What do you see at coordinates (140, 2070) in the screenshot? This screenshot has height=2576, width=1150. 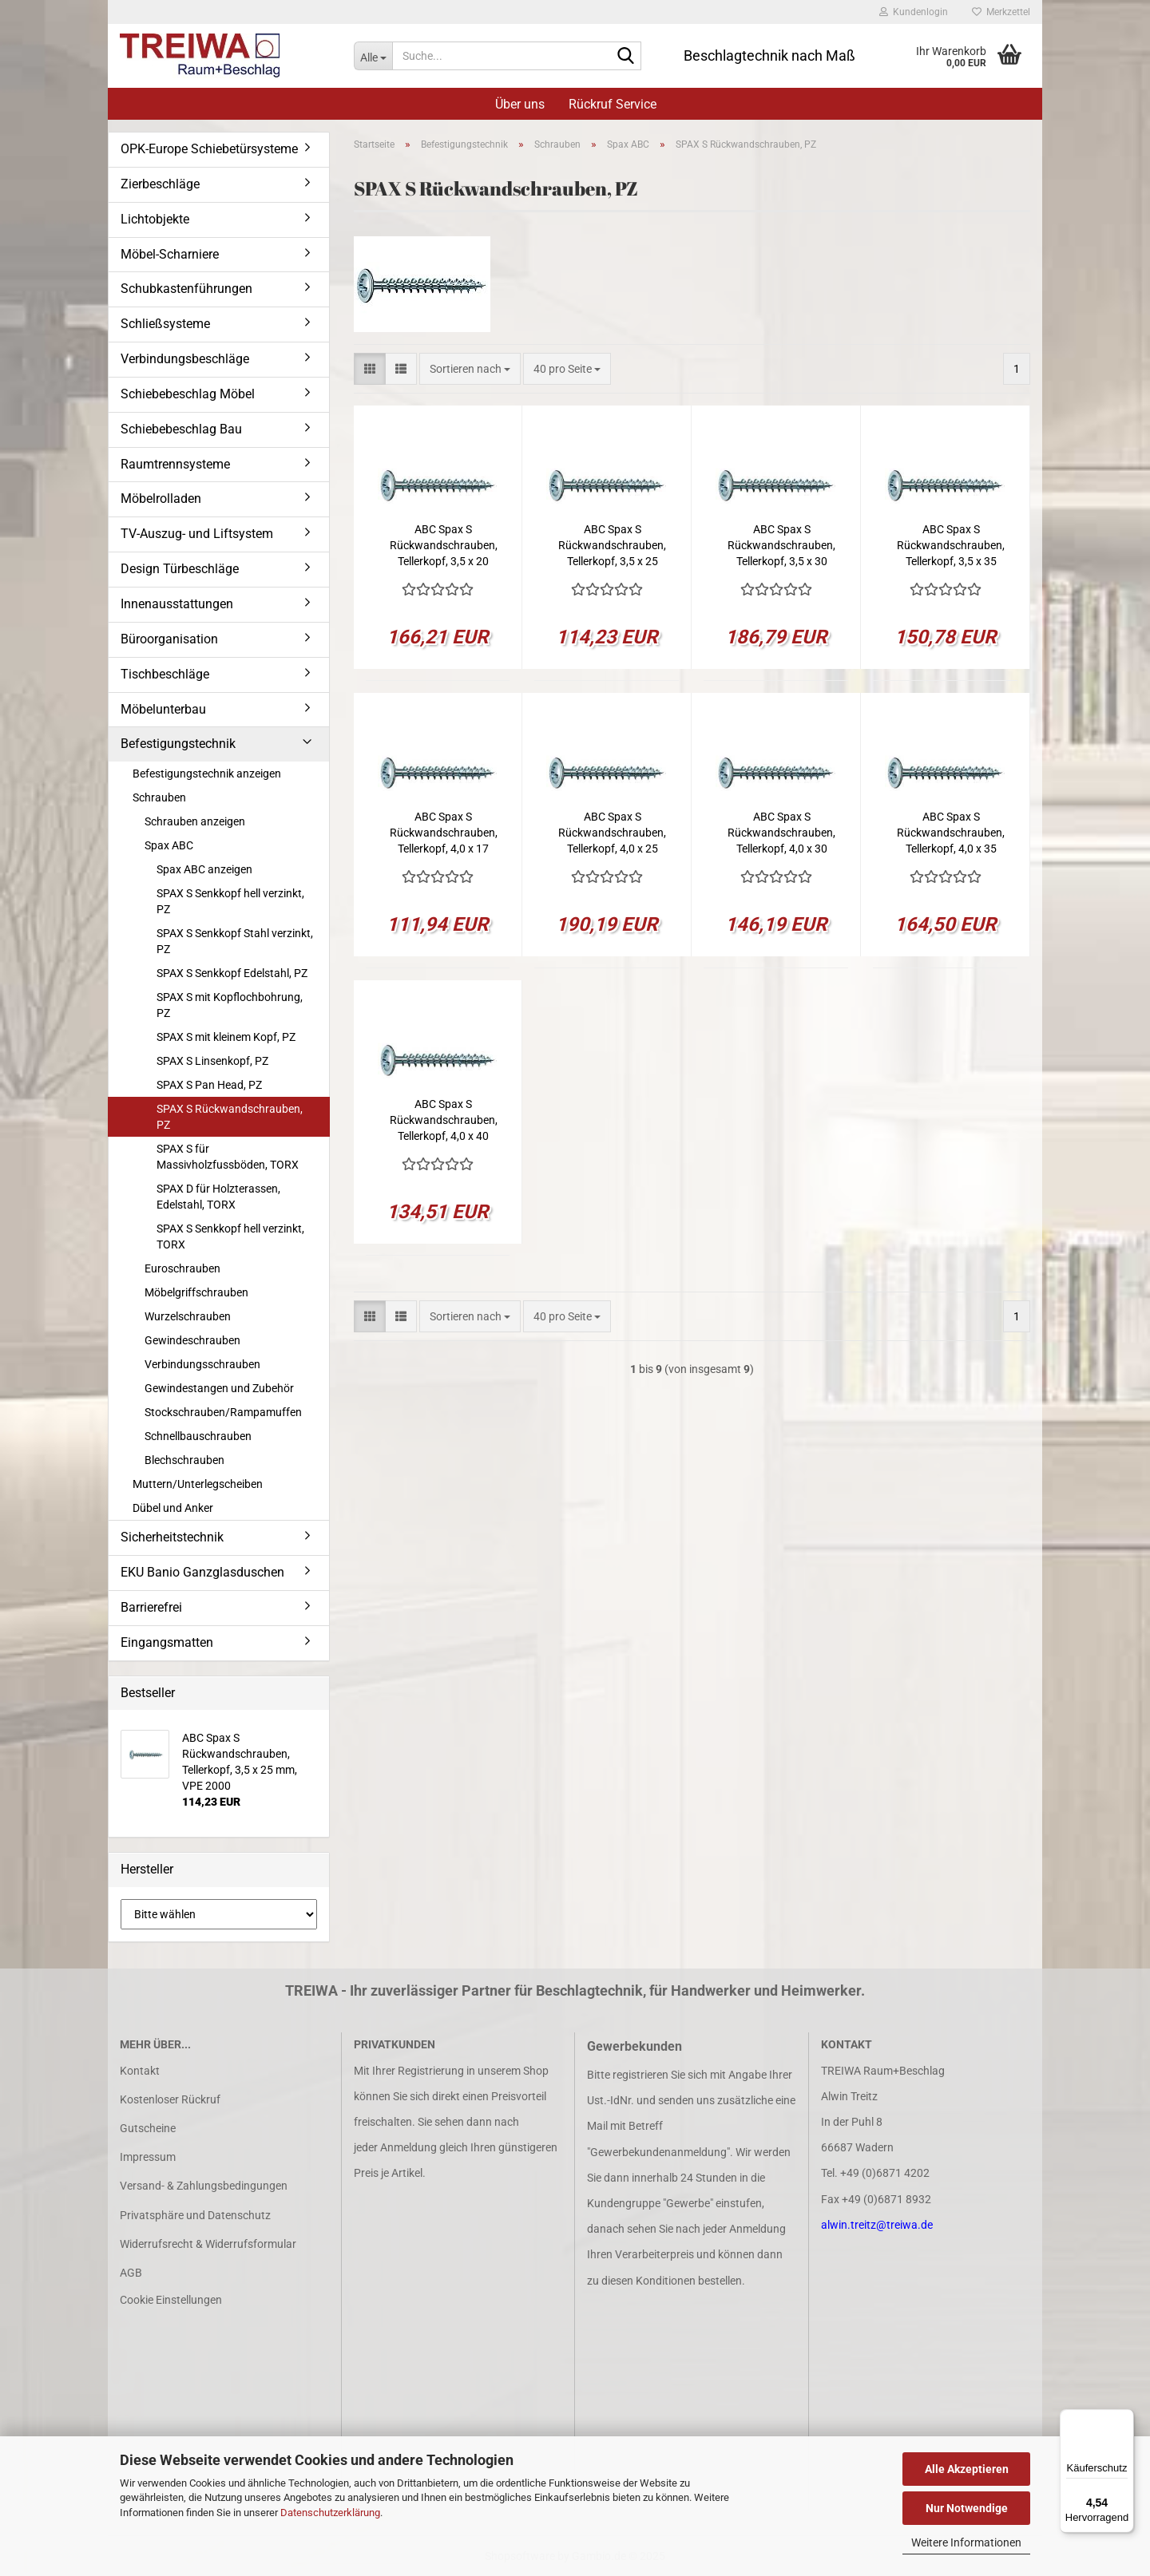 I see `Kontakt` at bounding box center [140, 2070].